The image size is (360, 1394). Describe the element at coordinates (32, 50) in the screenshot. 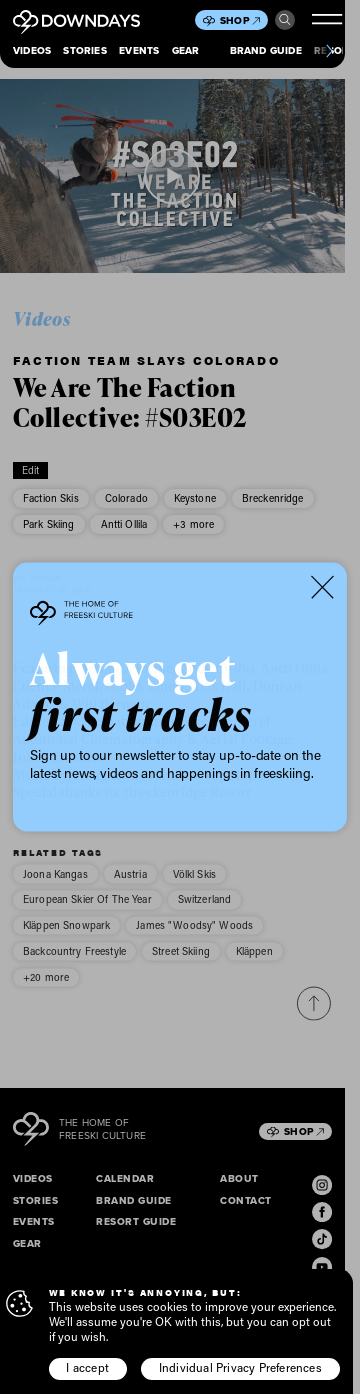

I see `Videos` at that location.